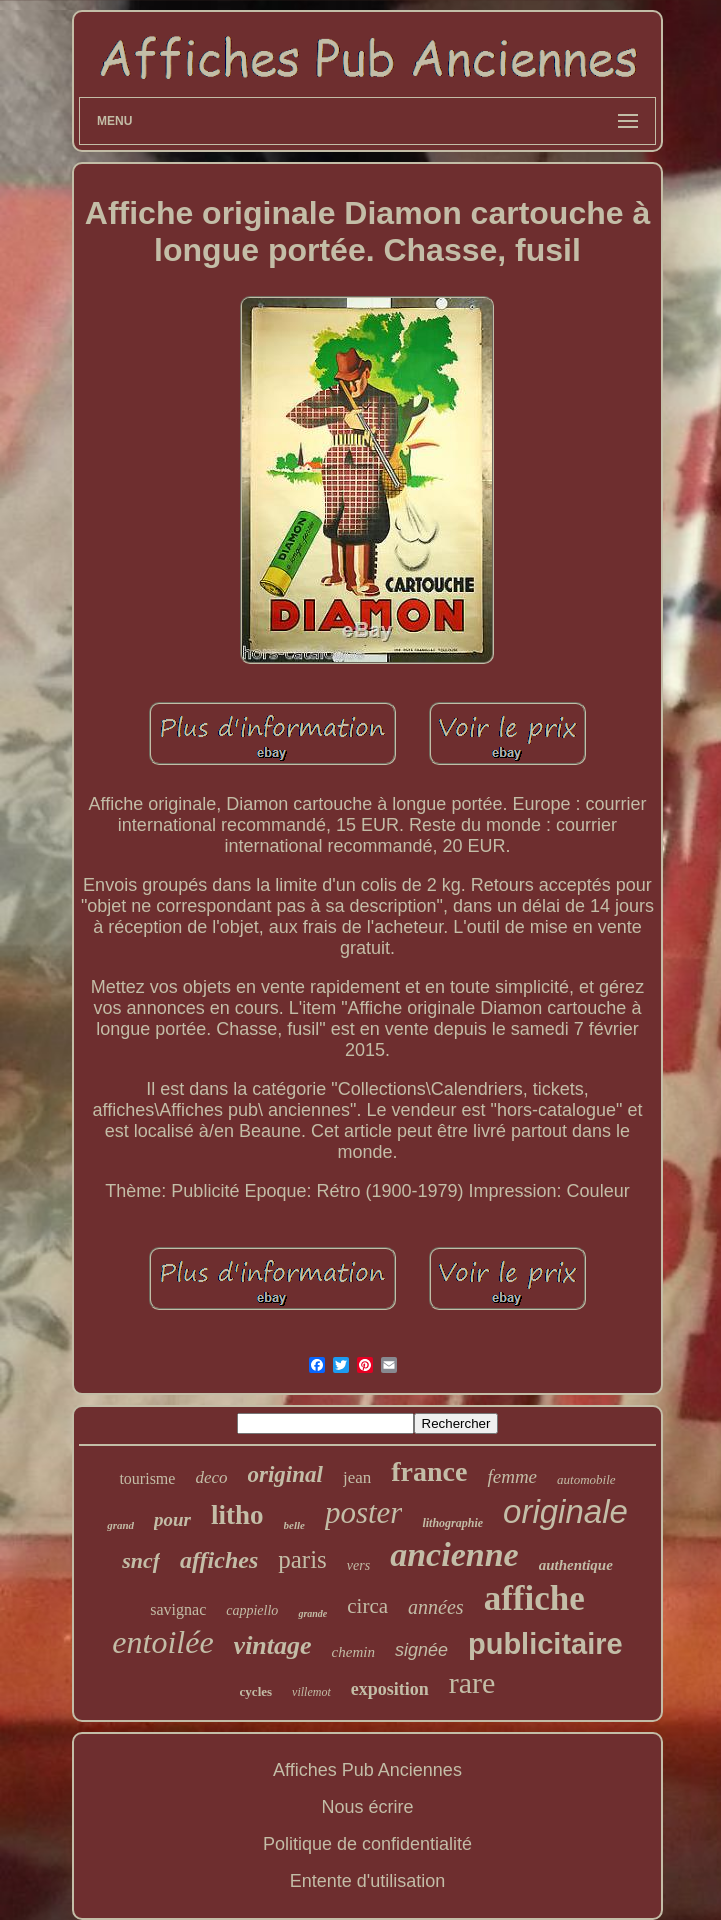 This screenshot has width=721, height=1920. I want to click on savignac, so click(178, 1609).